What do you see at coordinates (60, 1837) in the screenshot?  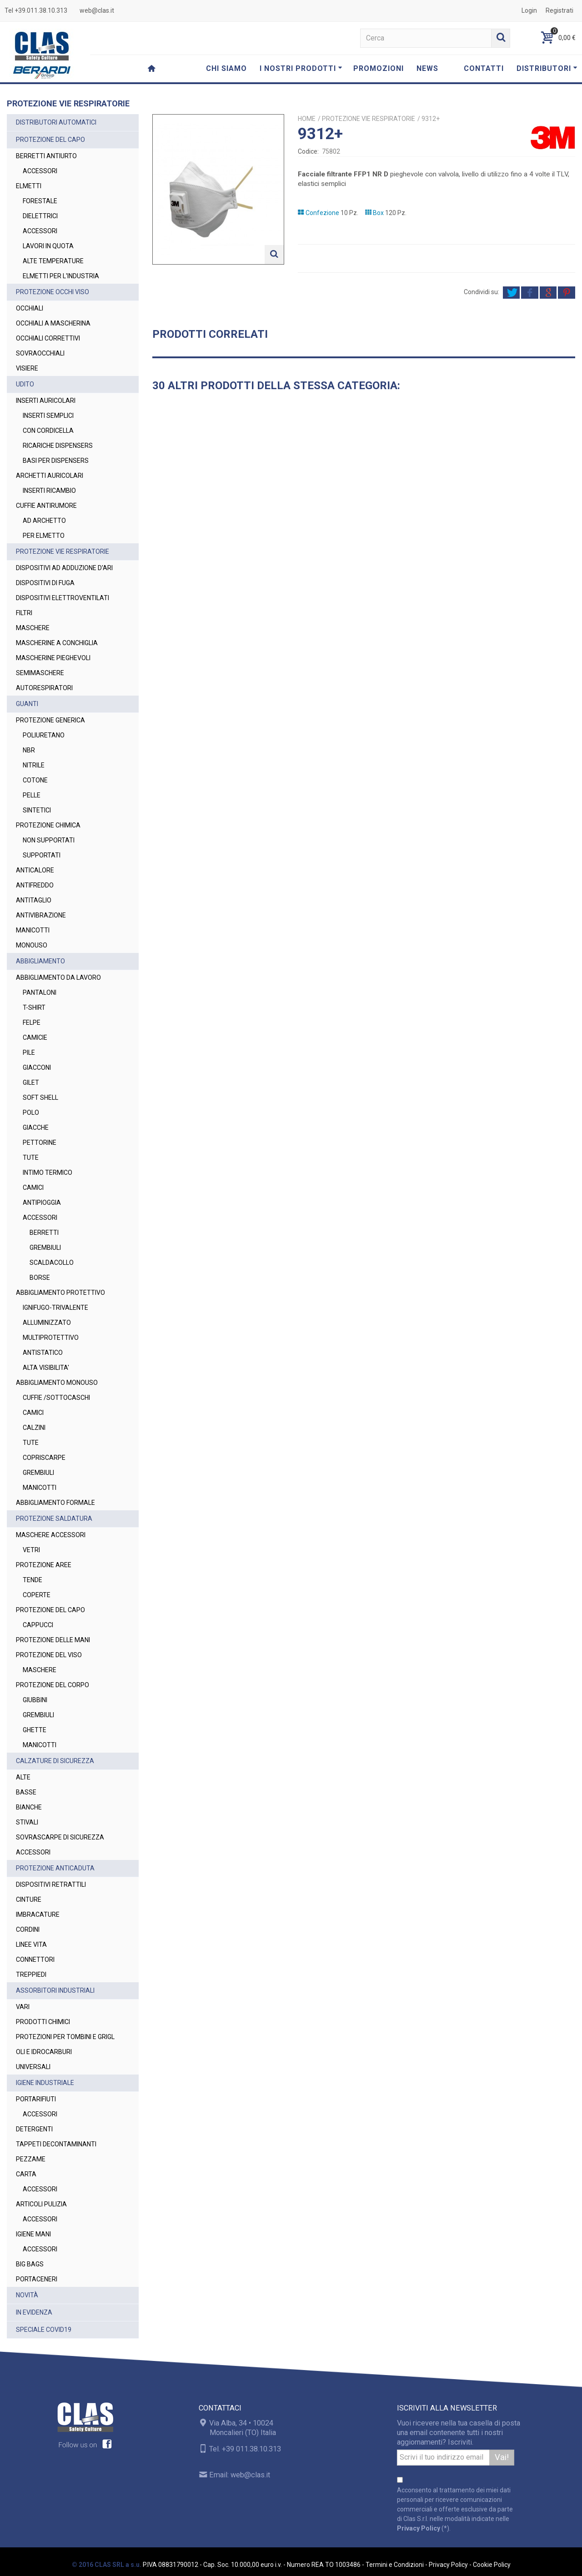 I see `SOVRASCARPE DI SICUREZZA` at bounding box center [60, 1837].